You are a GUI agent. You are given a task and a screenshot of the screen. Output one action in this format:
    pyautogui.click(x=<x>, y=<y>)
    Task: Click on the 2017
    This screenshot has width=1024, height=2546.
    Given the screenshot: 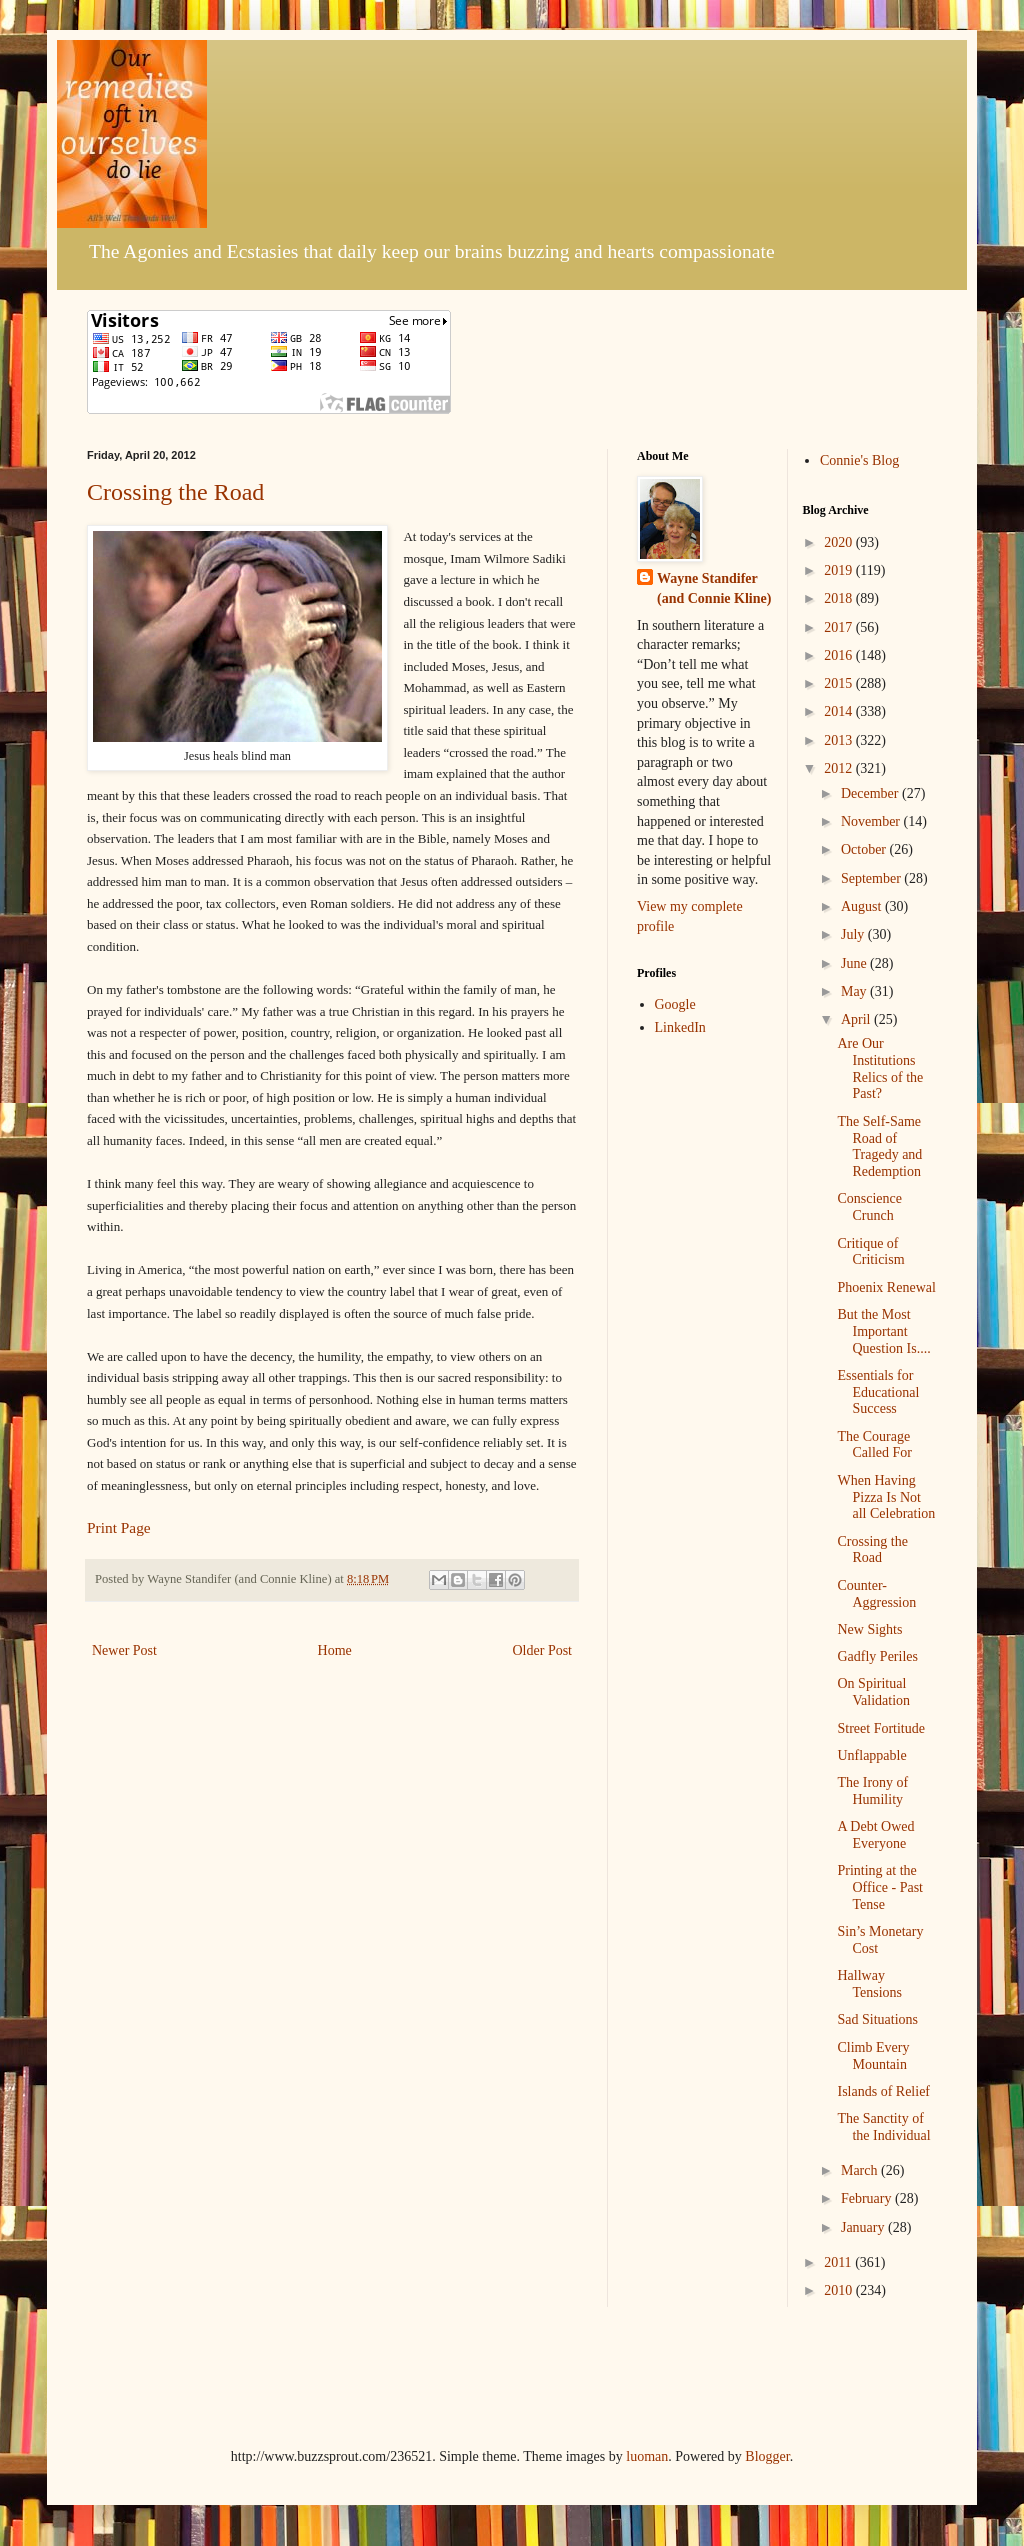 What is the action you would take?
    pyautogui.click(x=840, y=627)
    